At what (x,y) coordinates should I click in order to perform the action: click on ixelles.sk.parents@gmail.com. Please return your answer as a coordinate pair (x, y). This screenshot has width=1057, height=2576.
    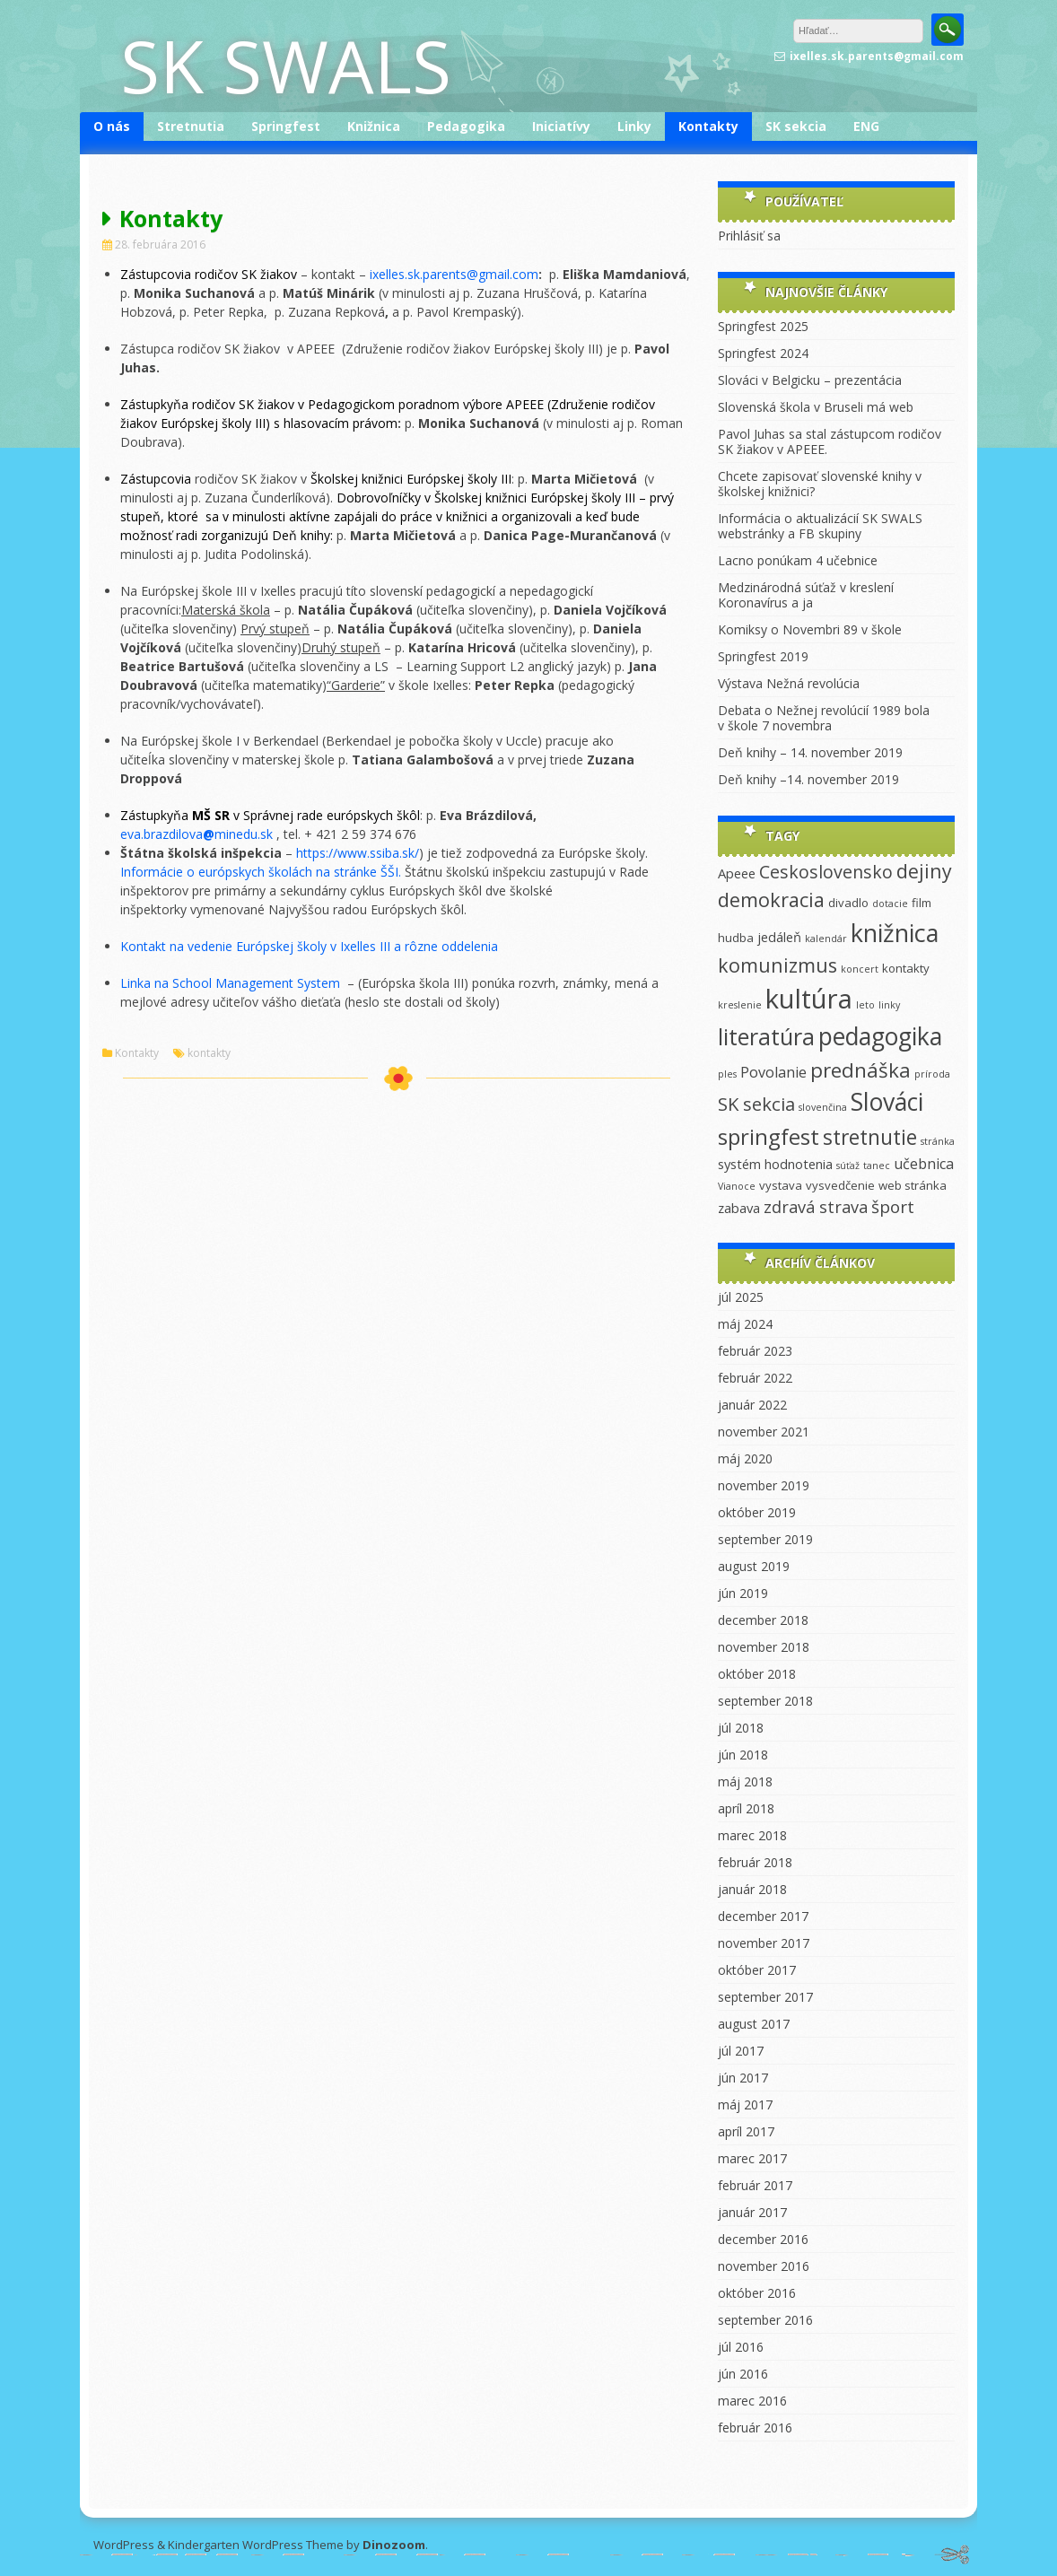
    Looking at the image, I should click on (454, 274).